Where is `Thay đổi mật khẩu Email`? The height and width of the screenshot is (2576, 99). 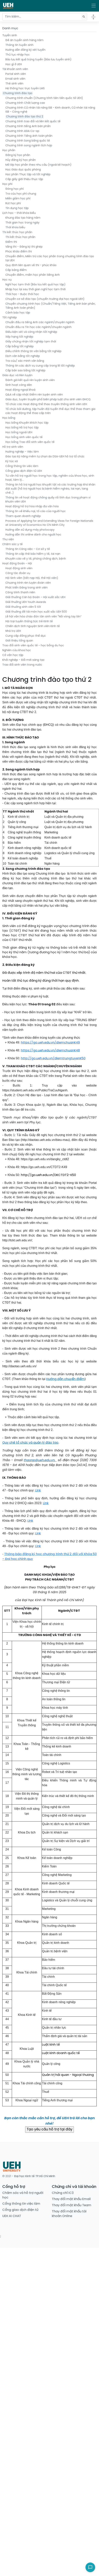 Thay đổi mật khẩu Email is located at coordinates (71, 2199).